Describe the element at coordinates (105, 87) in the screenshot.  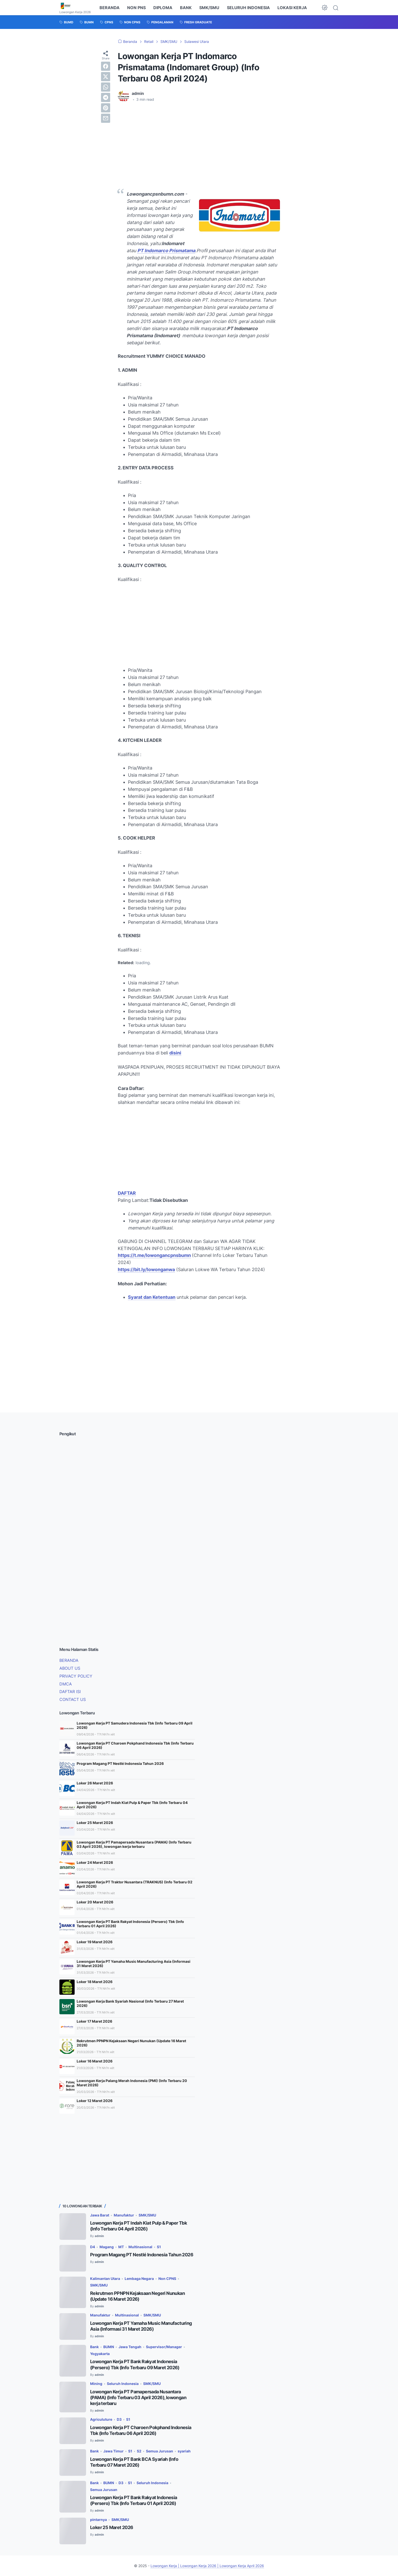
I see `[whatsapp]` at that location.